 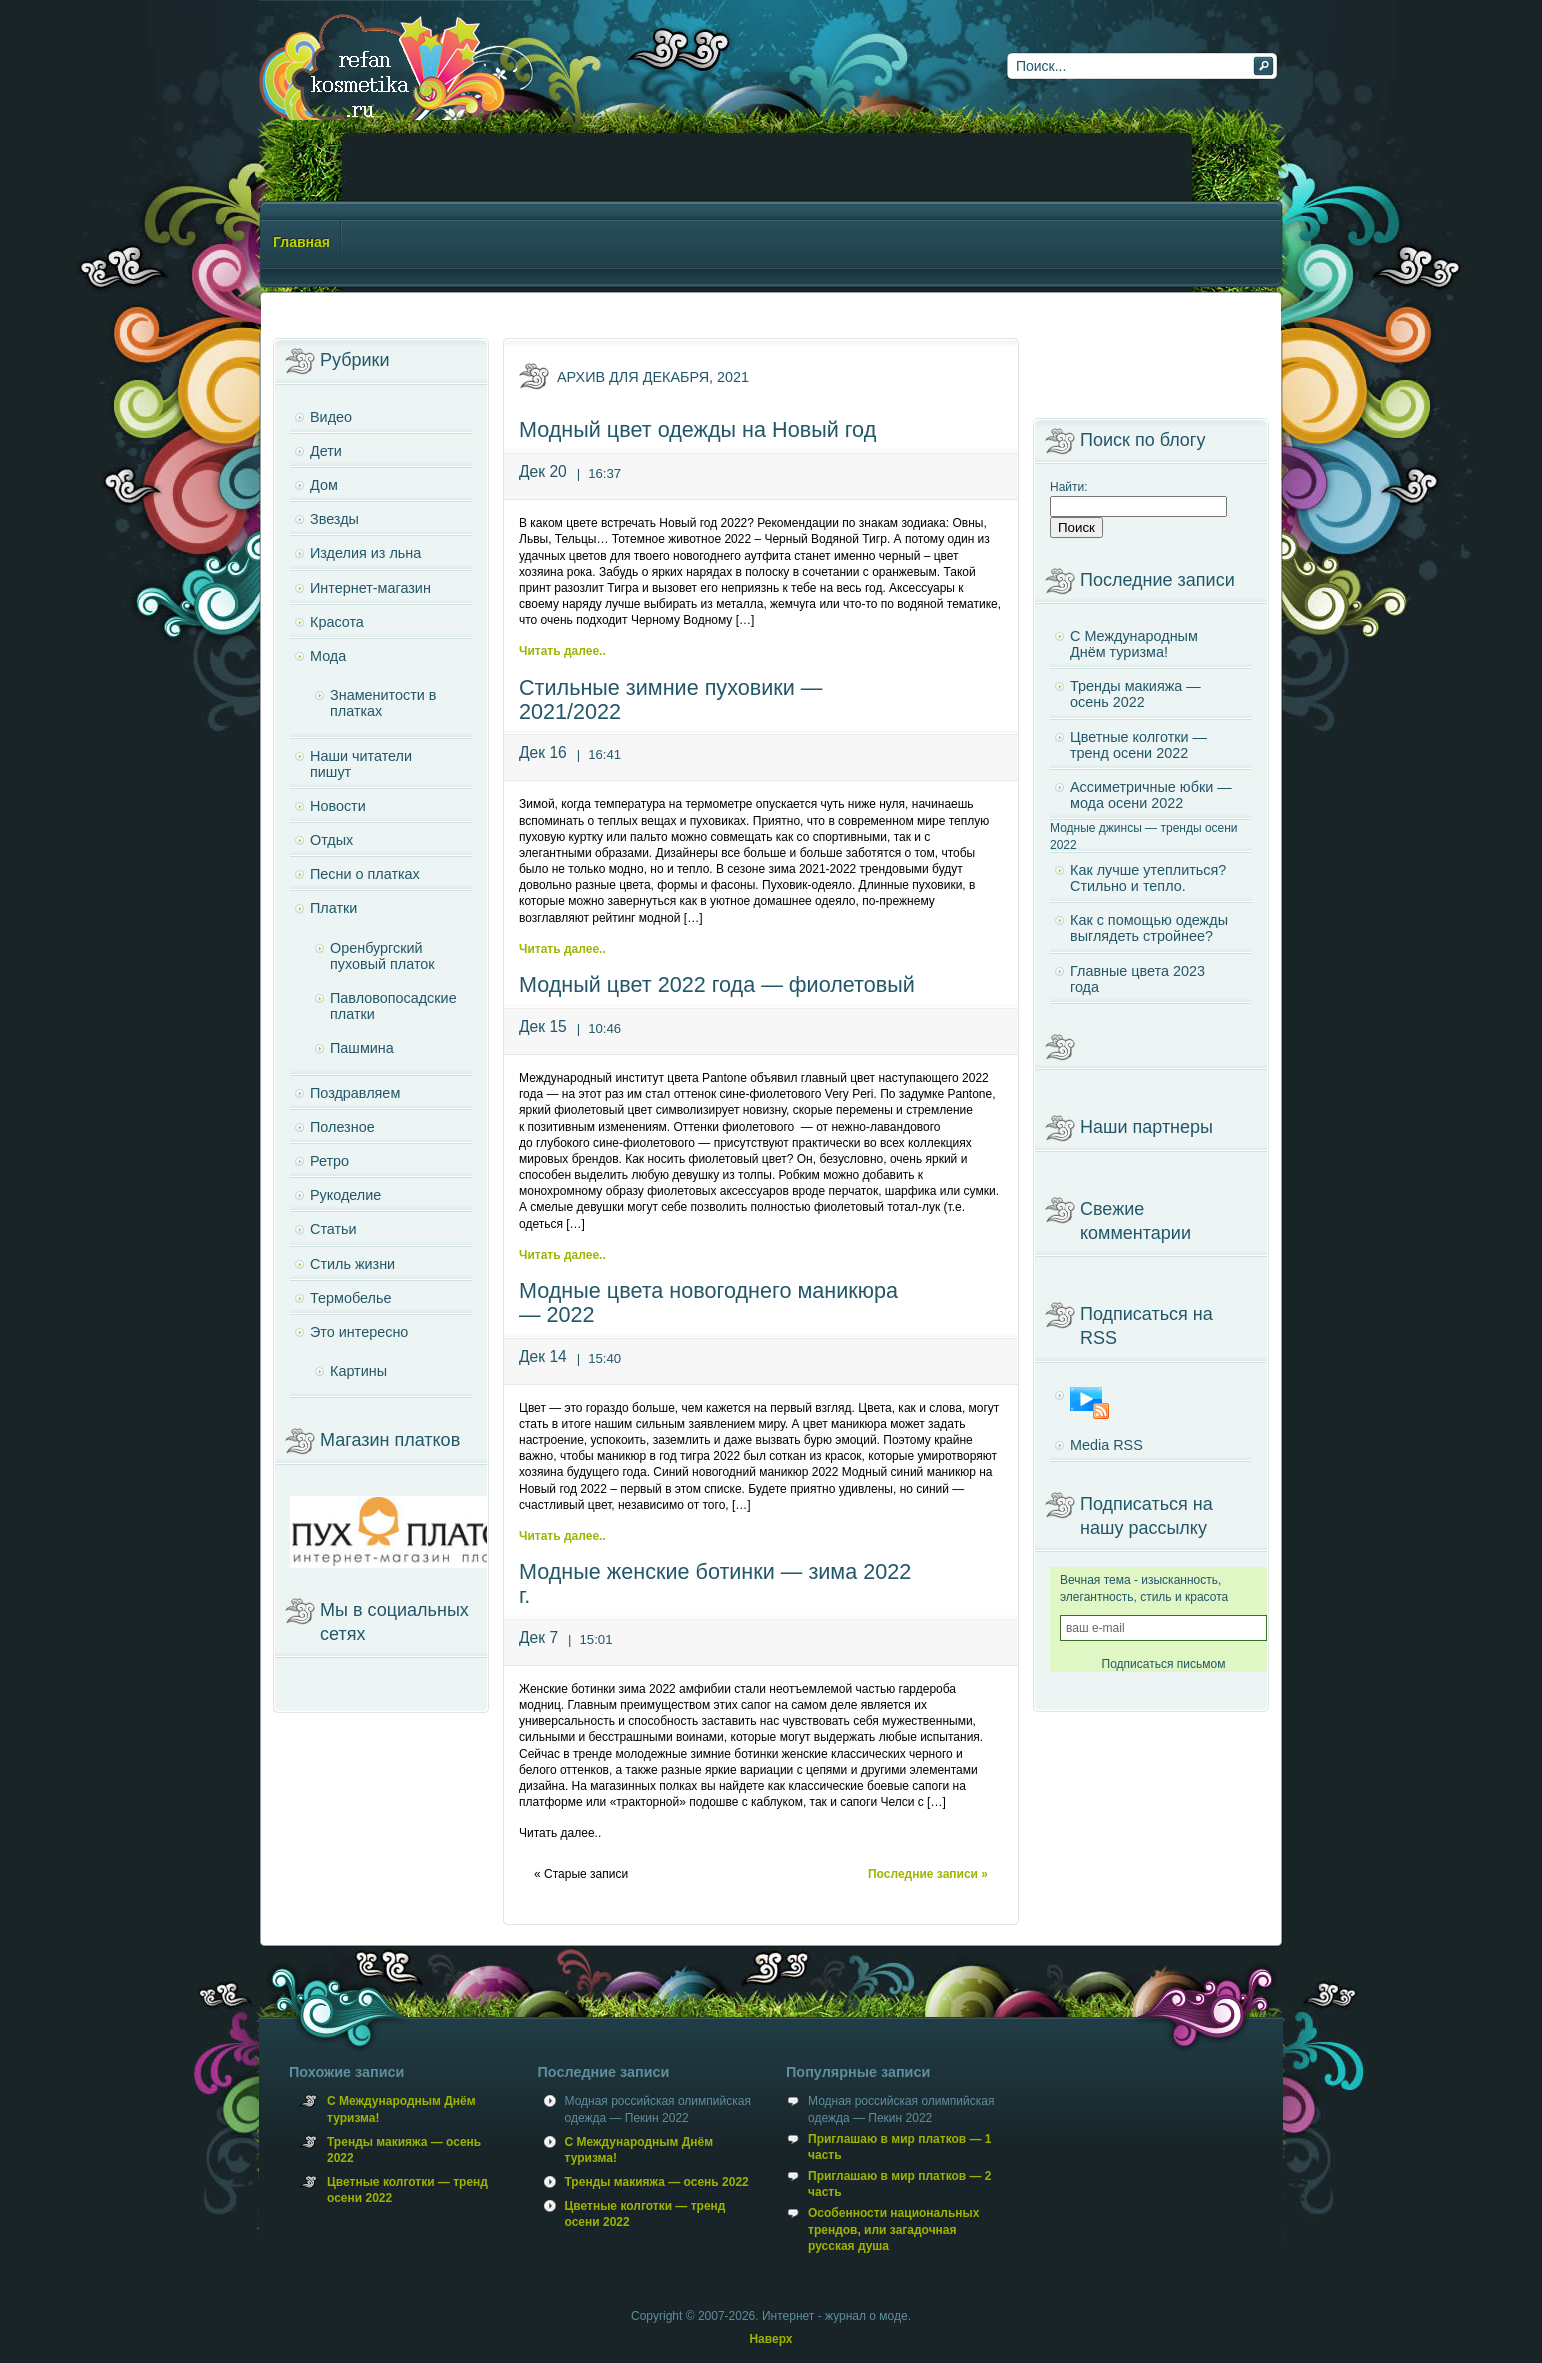 What do you see at coordinates (361, 764) in the screenshot?
I see `Наши читатели пишут` at bounding box center [361, 764].